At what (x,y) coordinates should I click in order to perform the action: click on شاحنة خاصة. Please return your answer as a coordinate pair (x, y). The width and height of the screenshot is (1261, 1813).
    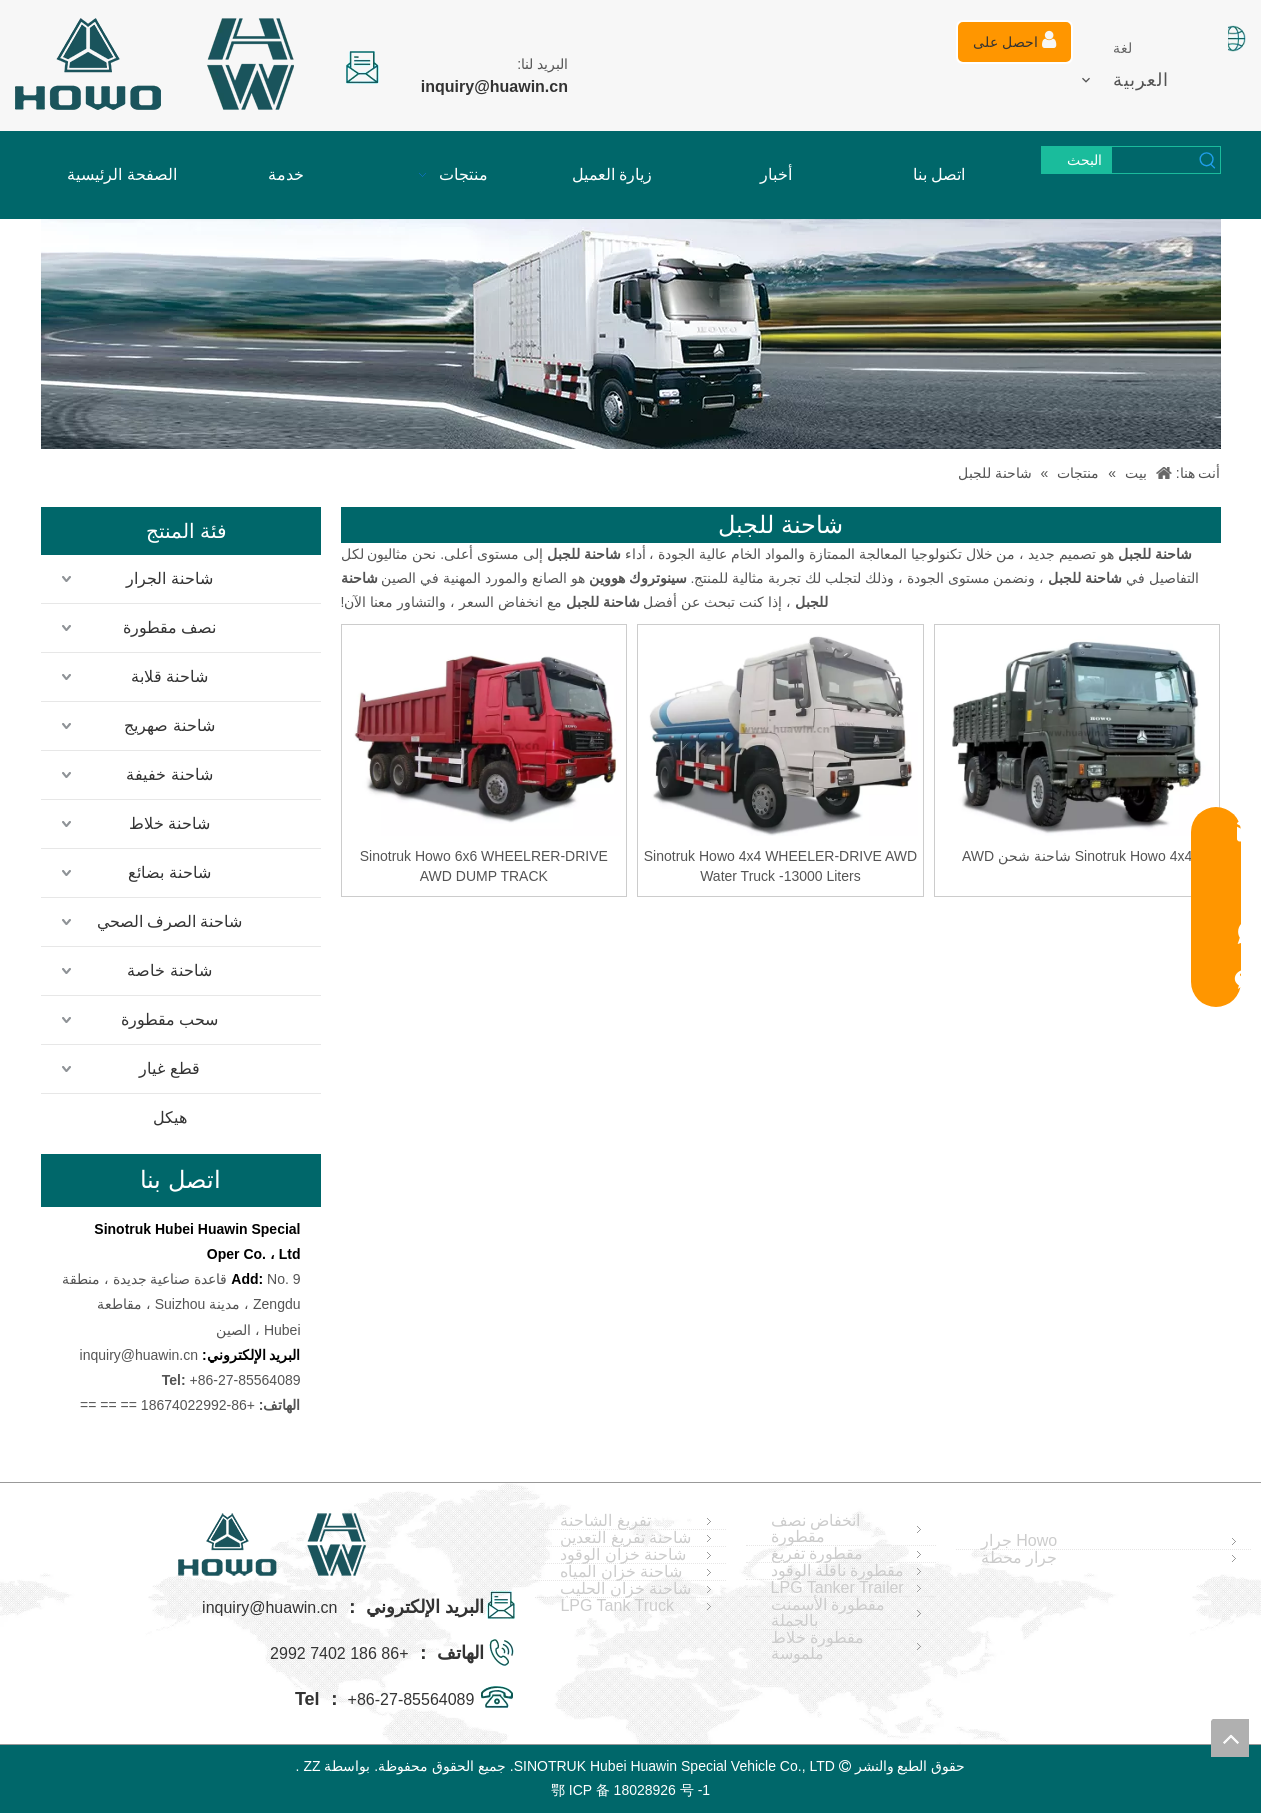
    Looking at the image, I should click on (169, 970).